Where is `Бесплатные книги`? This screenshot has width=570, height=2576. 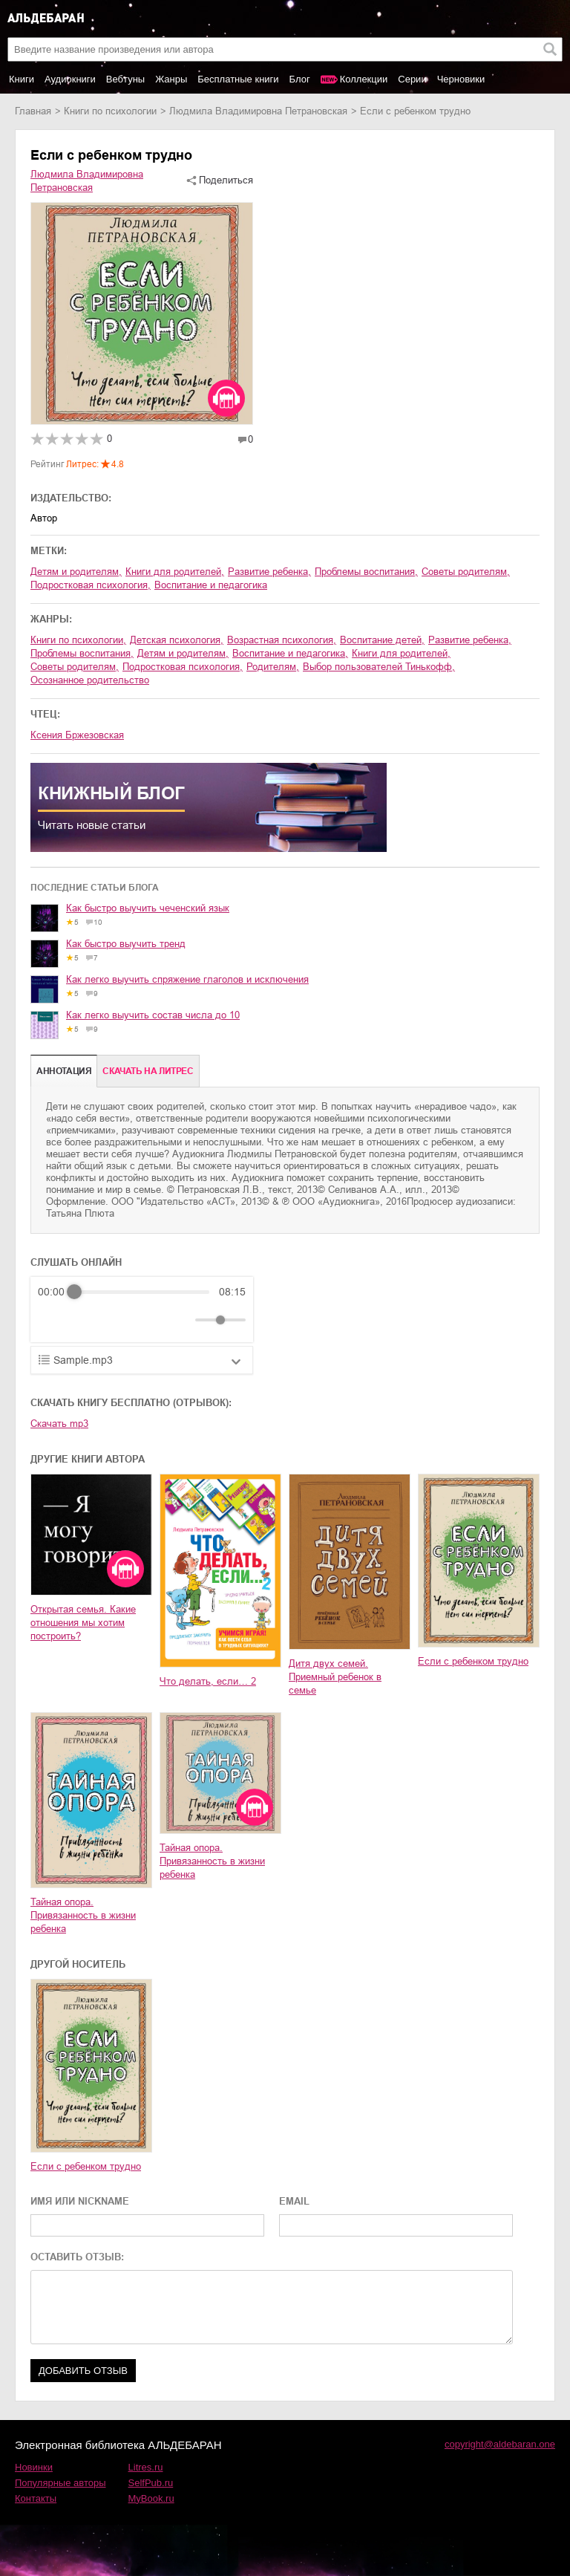
Бесплатные книги is located at coordinates (237, 79).